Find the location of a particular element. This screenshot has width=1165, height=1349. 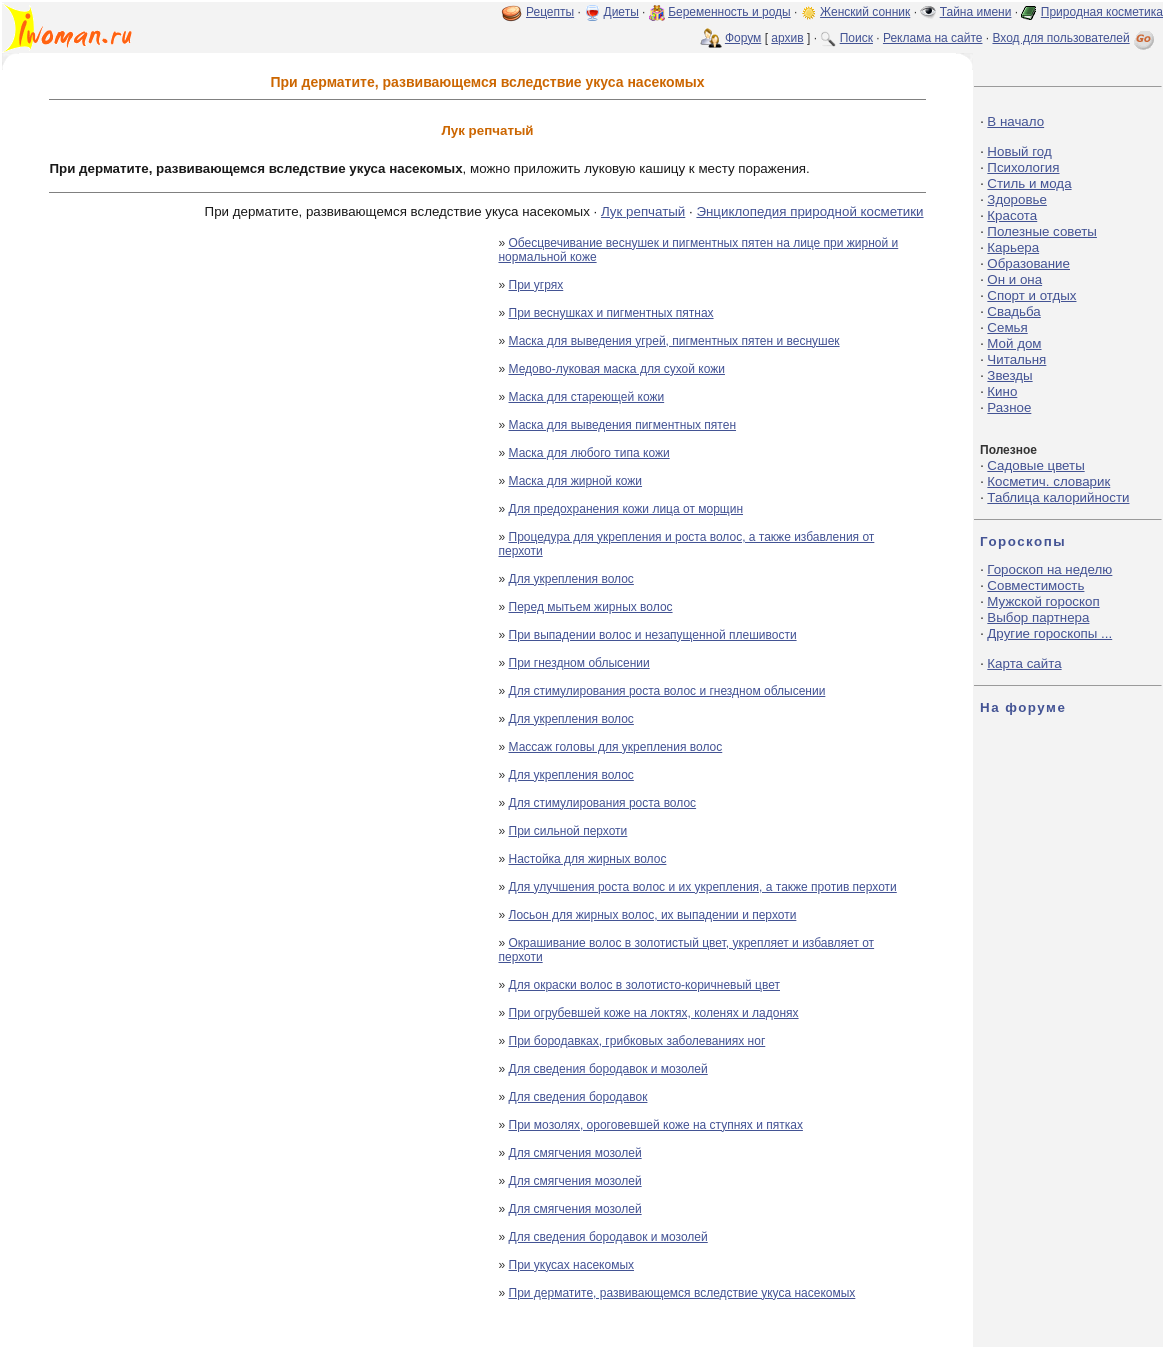

Образование is located at coordinates (1028, 263).